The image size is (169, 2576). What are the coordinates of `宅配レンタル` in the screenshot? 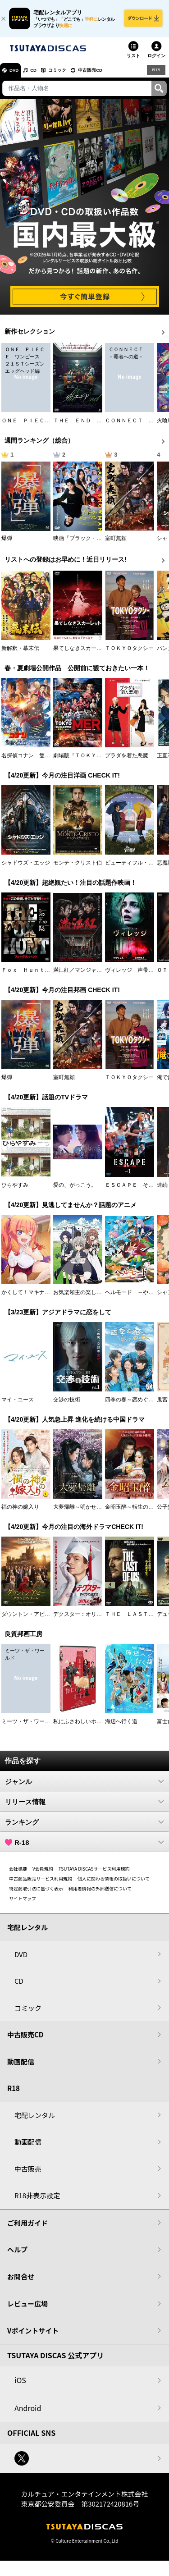 It's located at (34, 2120).